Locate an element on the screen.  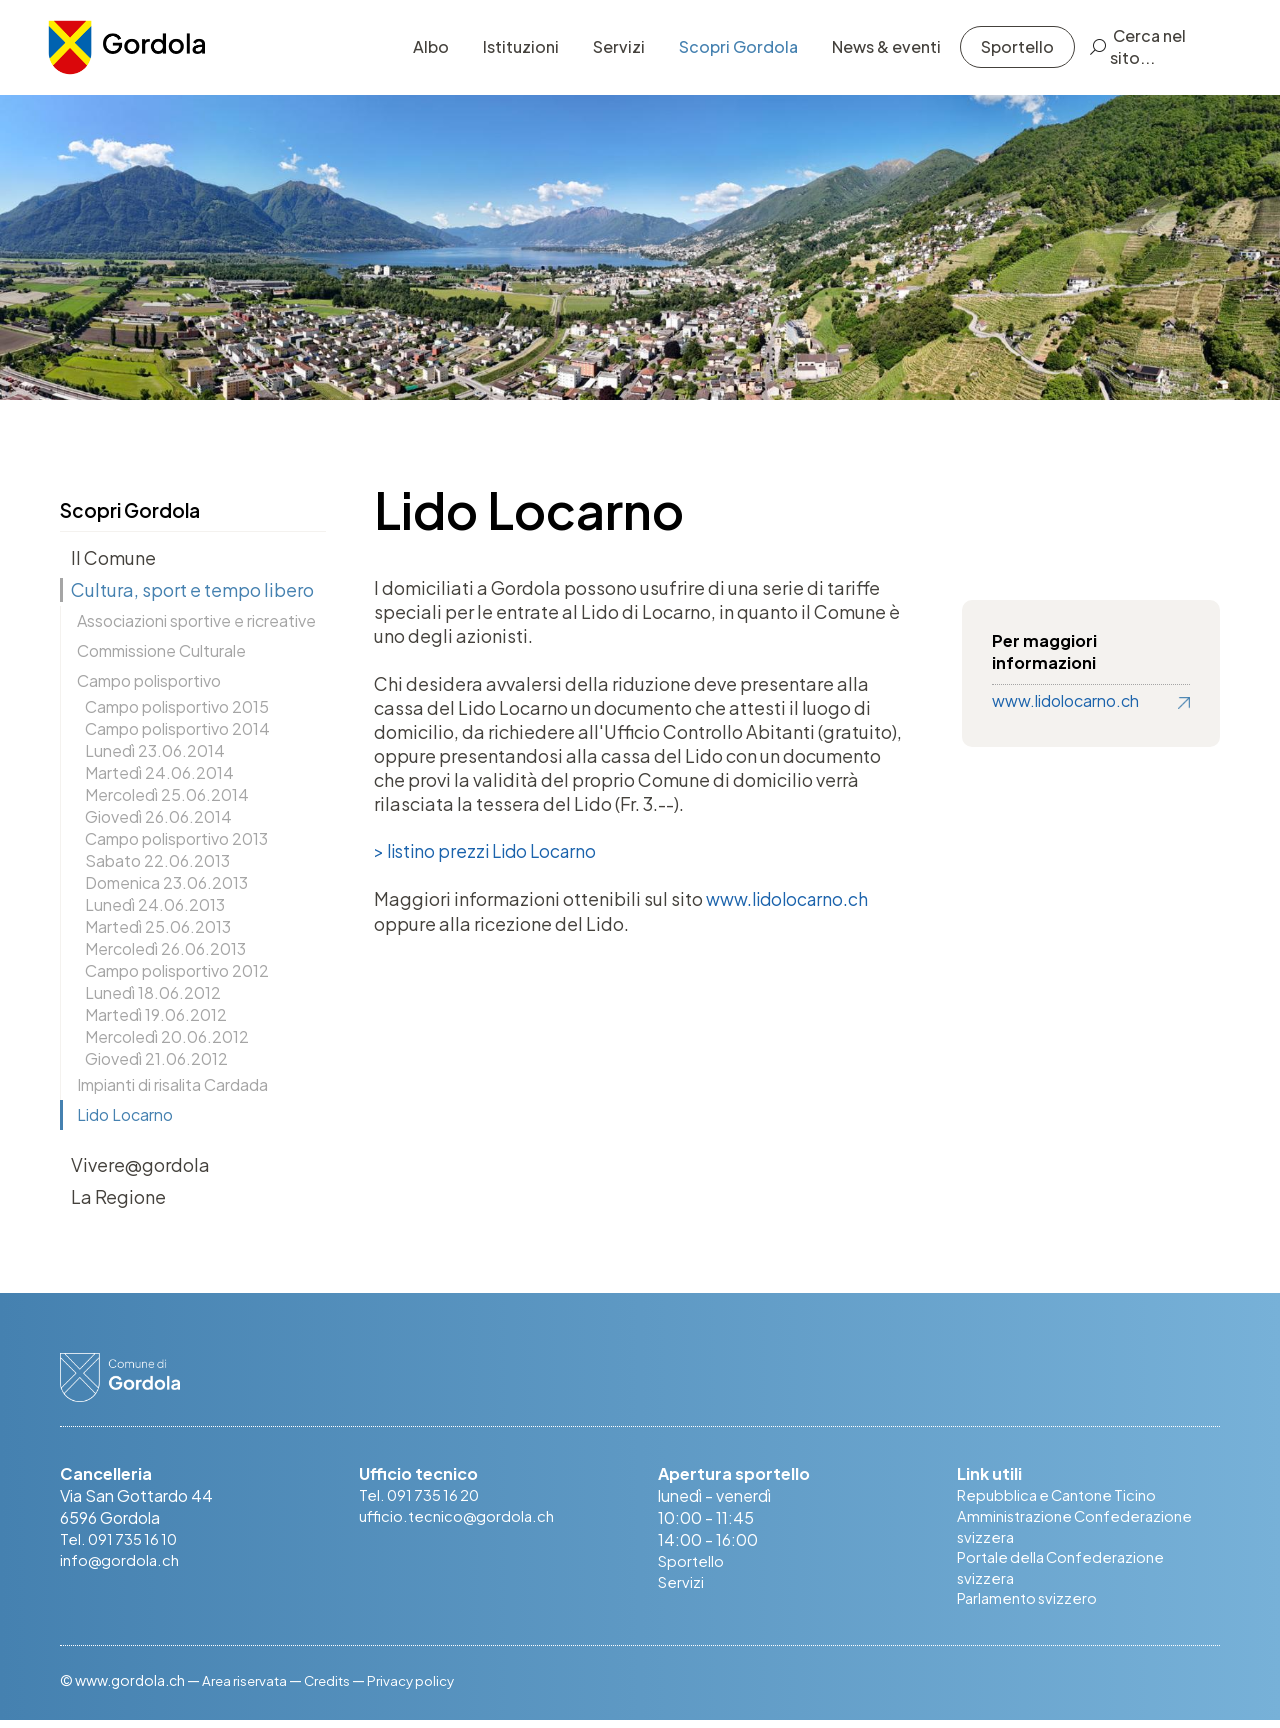
Impianti di risalita Cardada is located at coordinates (172, 1084).